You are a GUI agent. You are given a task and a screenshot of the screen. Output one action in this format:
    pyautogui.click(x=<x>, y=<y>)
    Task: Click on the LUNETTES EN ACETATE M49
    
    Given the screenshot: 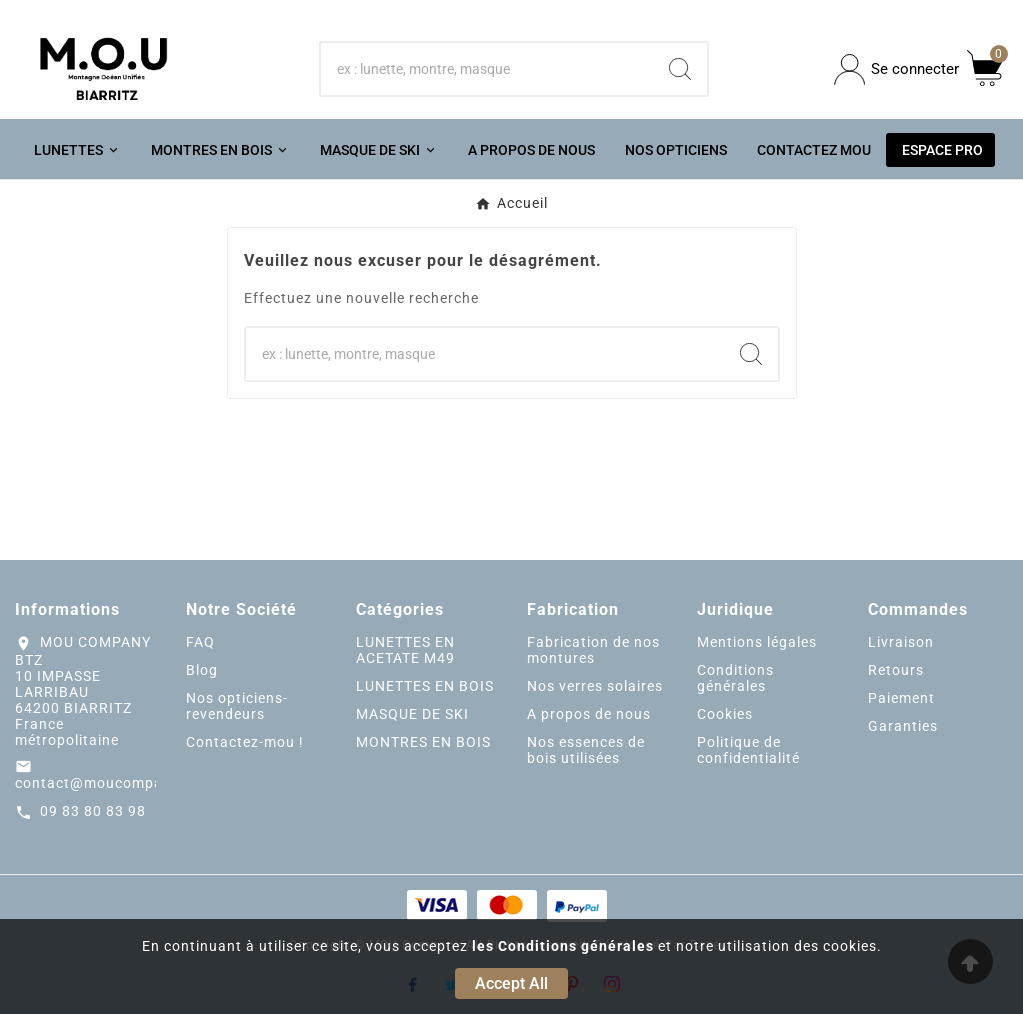 What is the action you would take?
    pyautogui.click(x=405, y=650)
    